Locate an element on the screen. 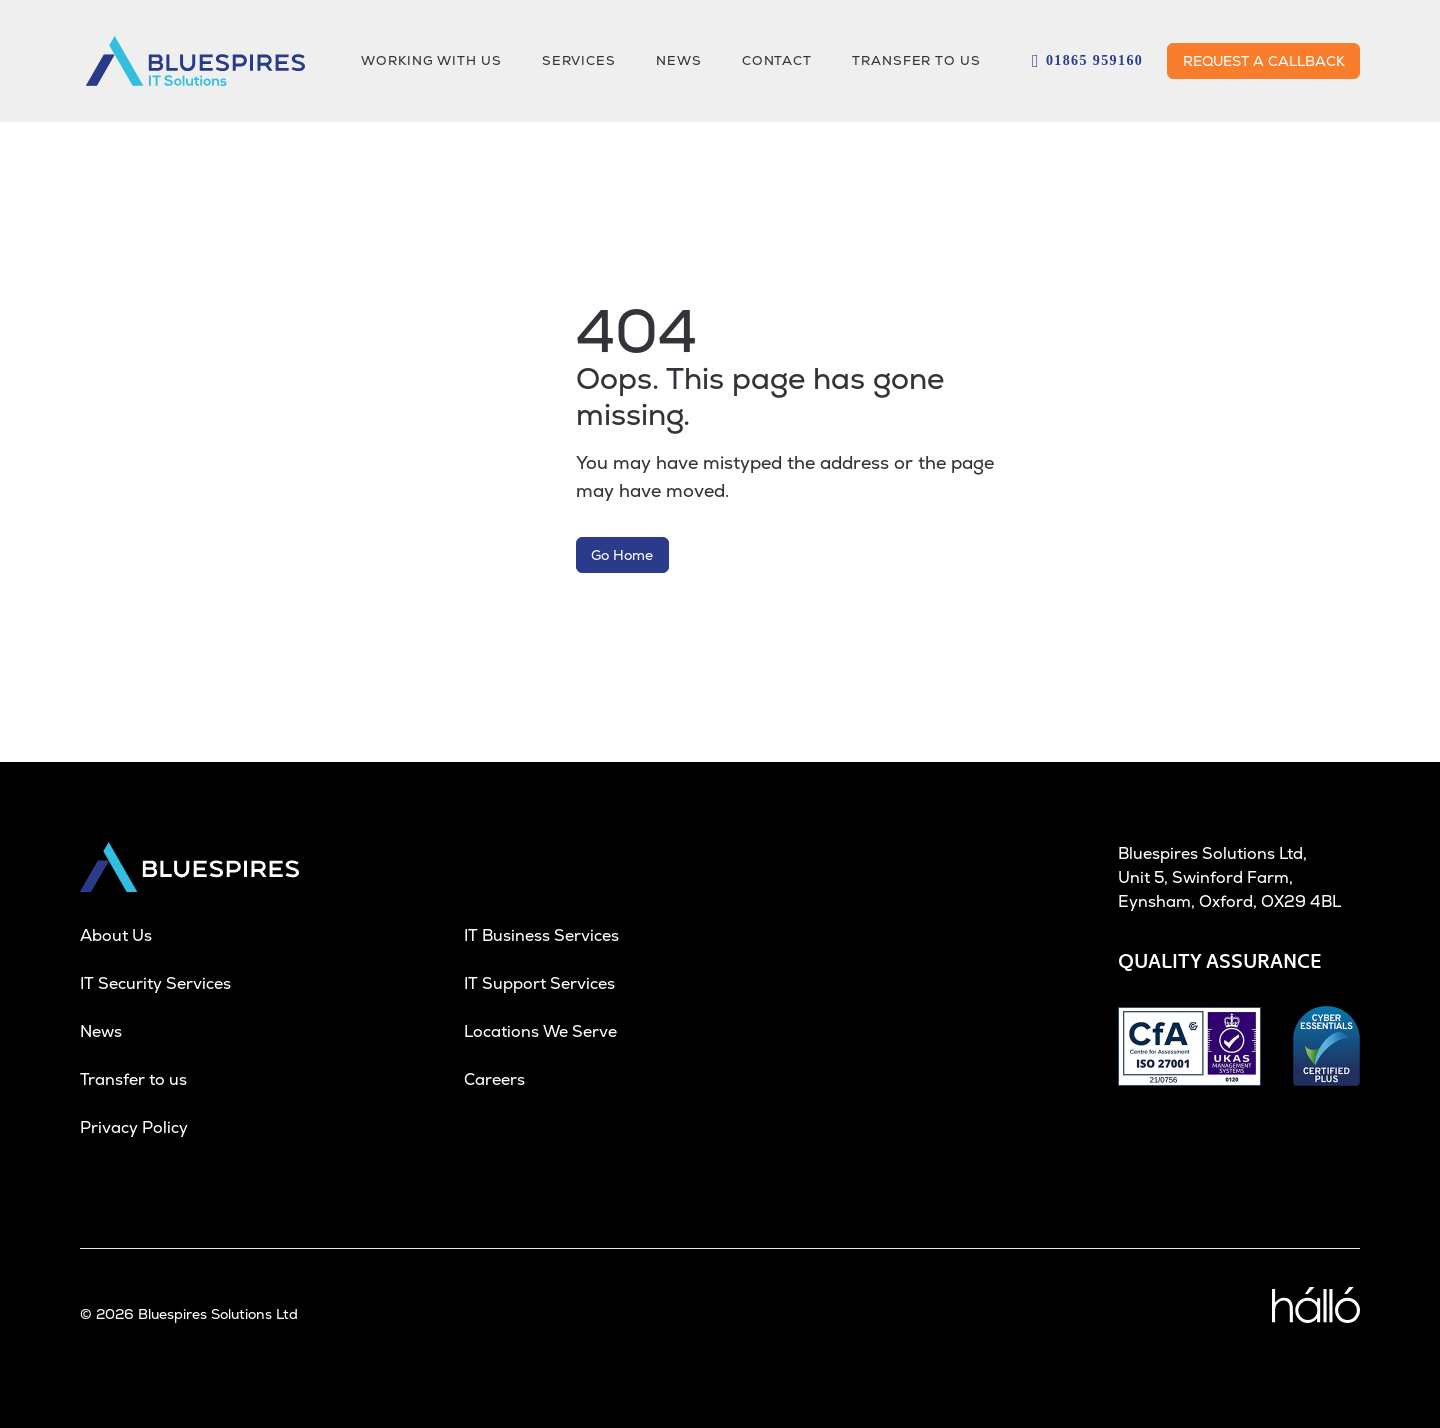 The image size is (1440, 1428). REQUEST A CALLBACK is located at coordinates (1264, 61).